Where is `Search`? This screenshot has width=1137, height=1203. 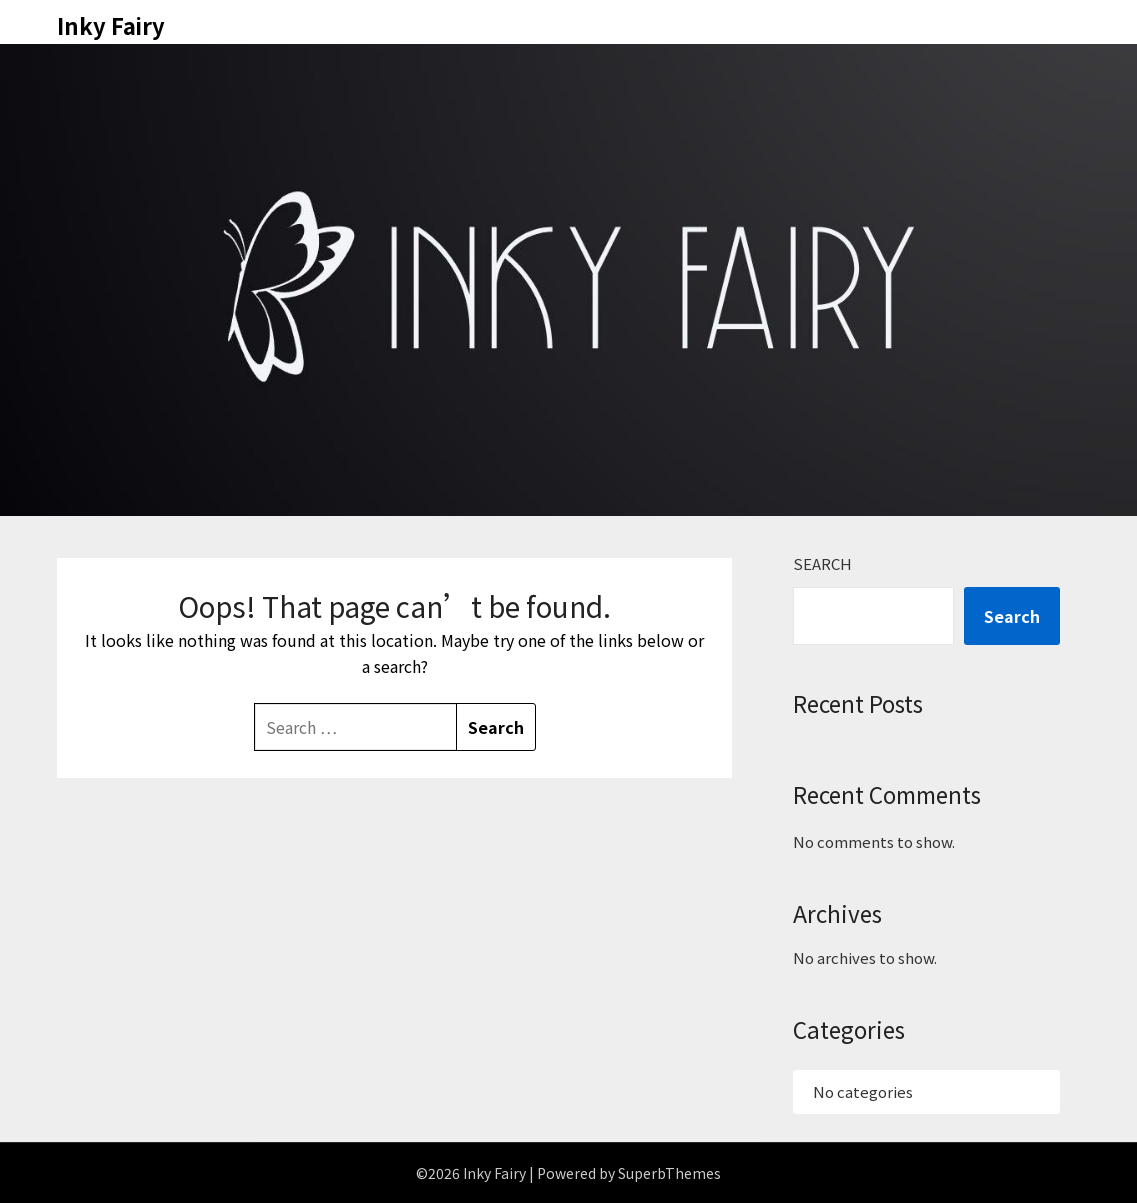
Search is located at coordinates (822, 563).